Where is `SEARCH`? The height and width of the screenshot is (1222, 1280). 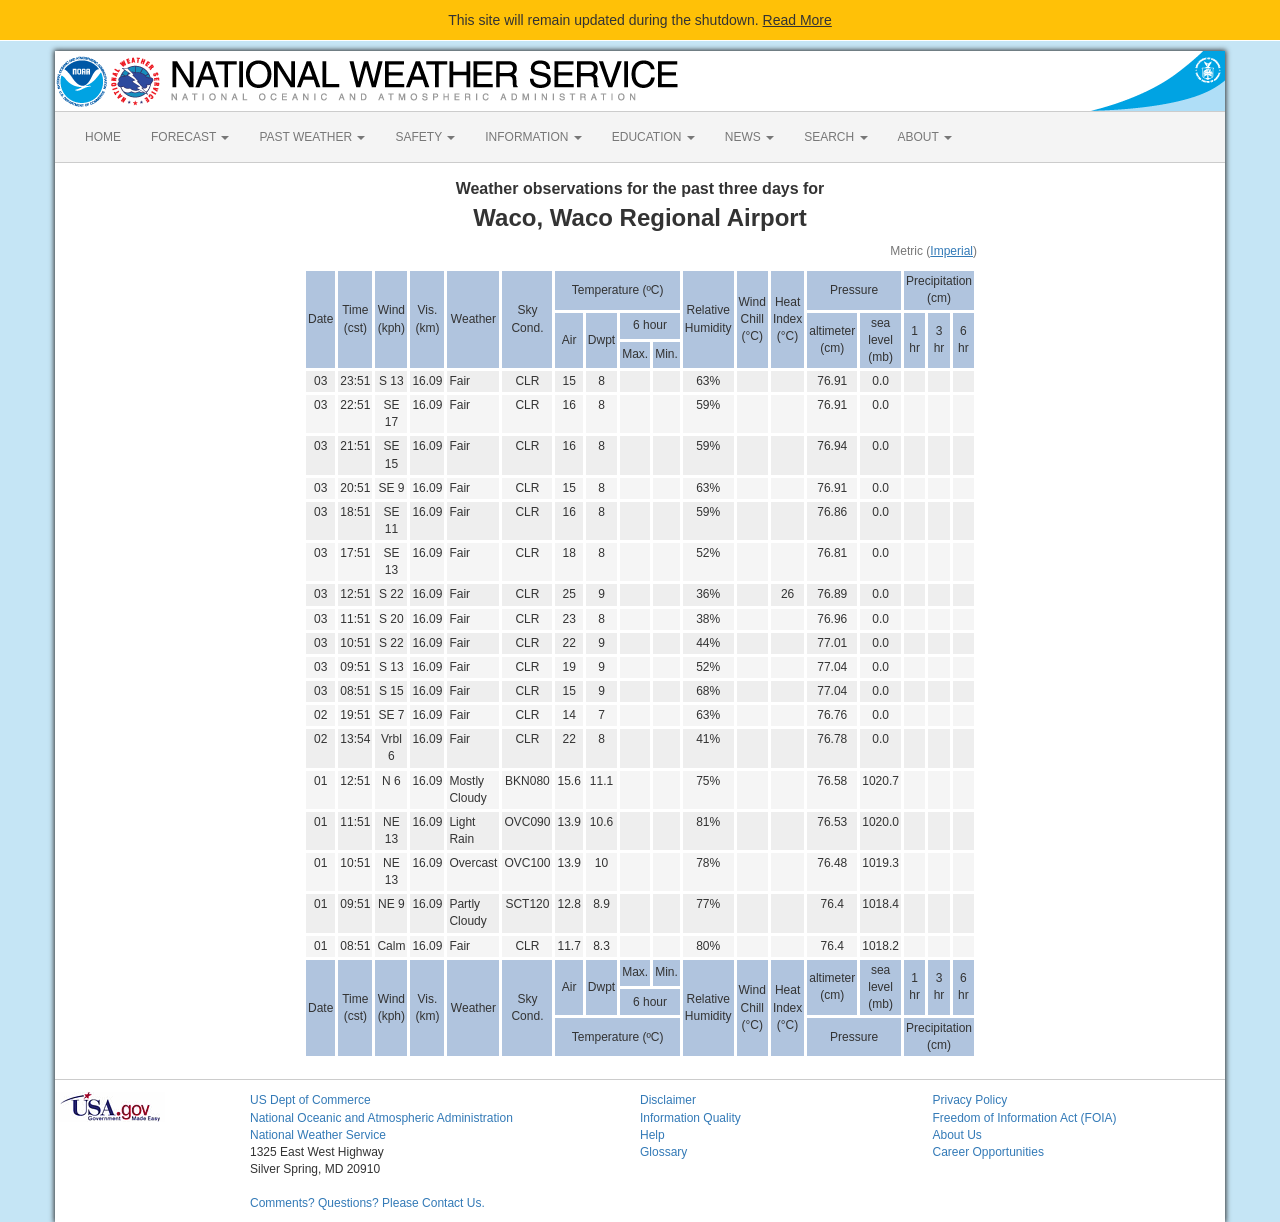 SEARCH is located at coordinates (835, 137).